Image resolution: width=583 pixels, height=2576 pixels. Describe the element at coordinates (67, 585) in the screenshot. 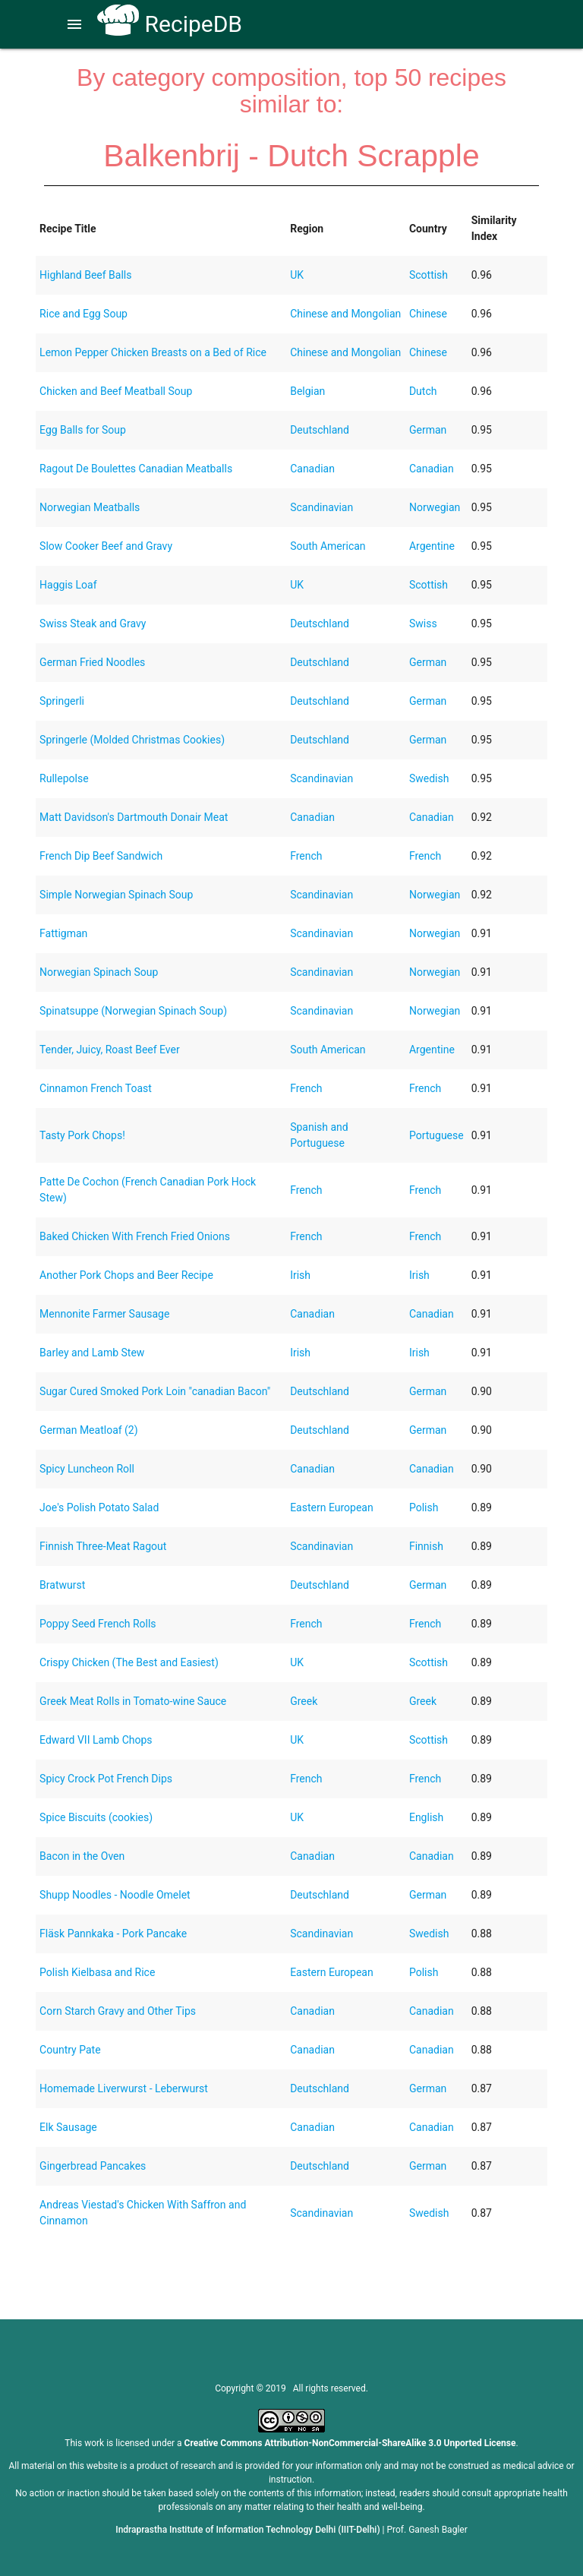

I see `Haggis Loaf` at that location.